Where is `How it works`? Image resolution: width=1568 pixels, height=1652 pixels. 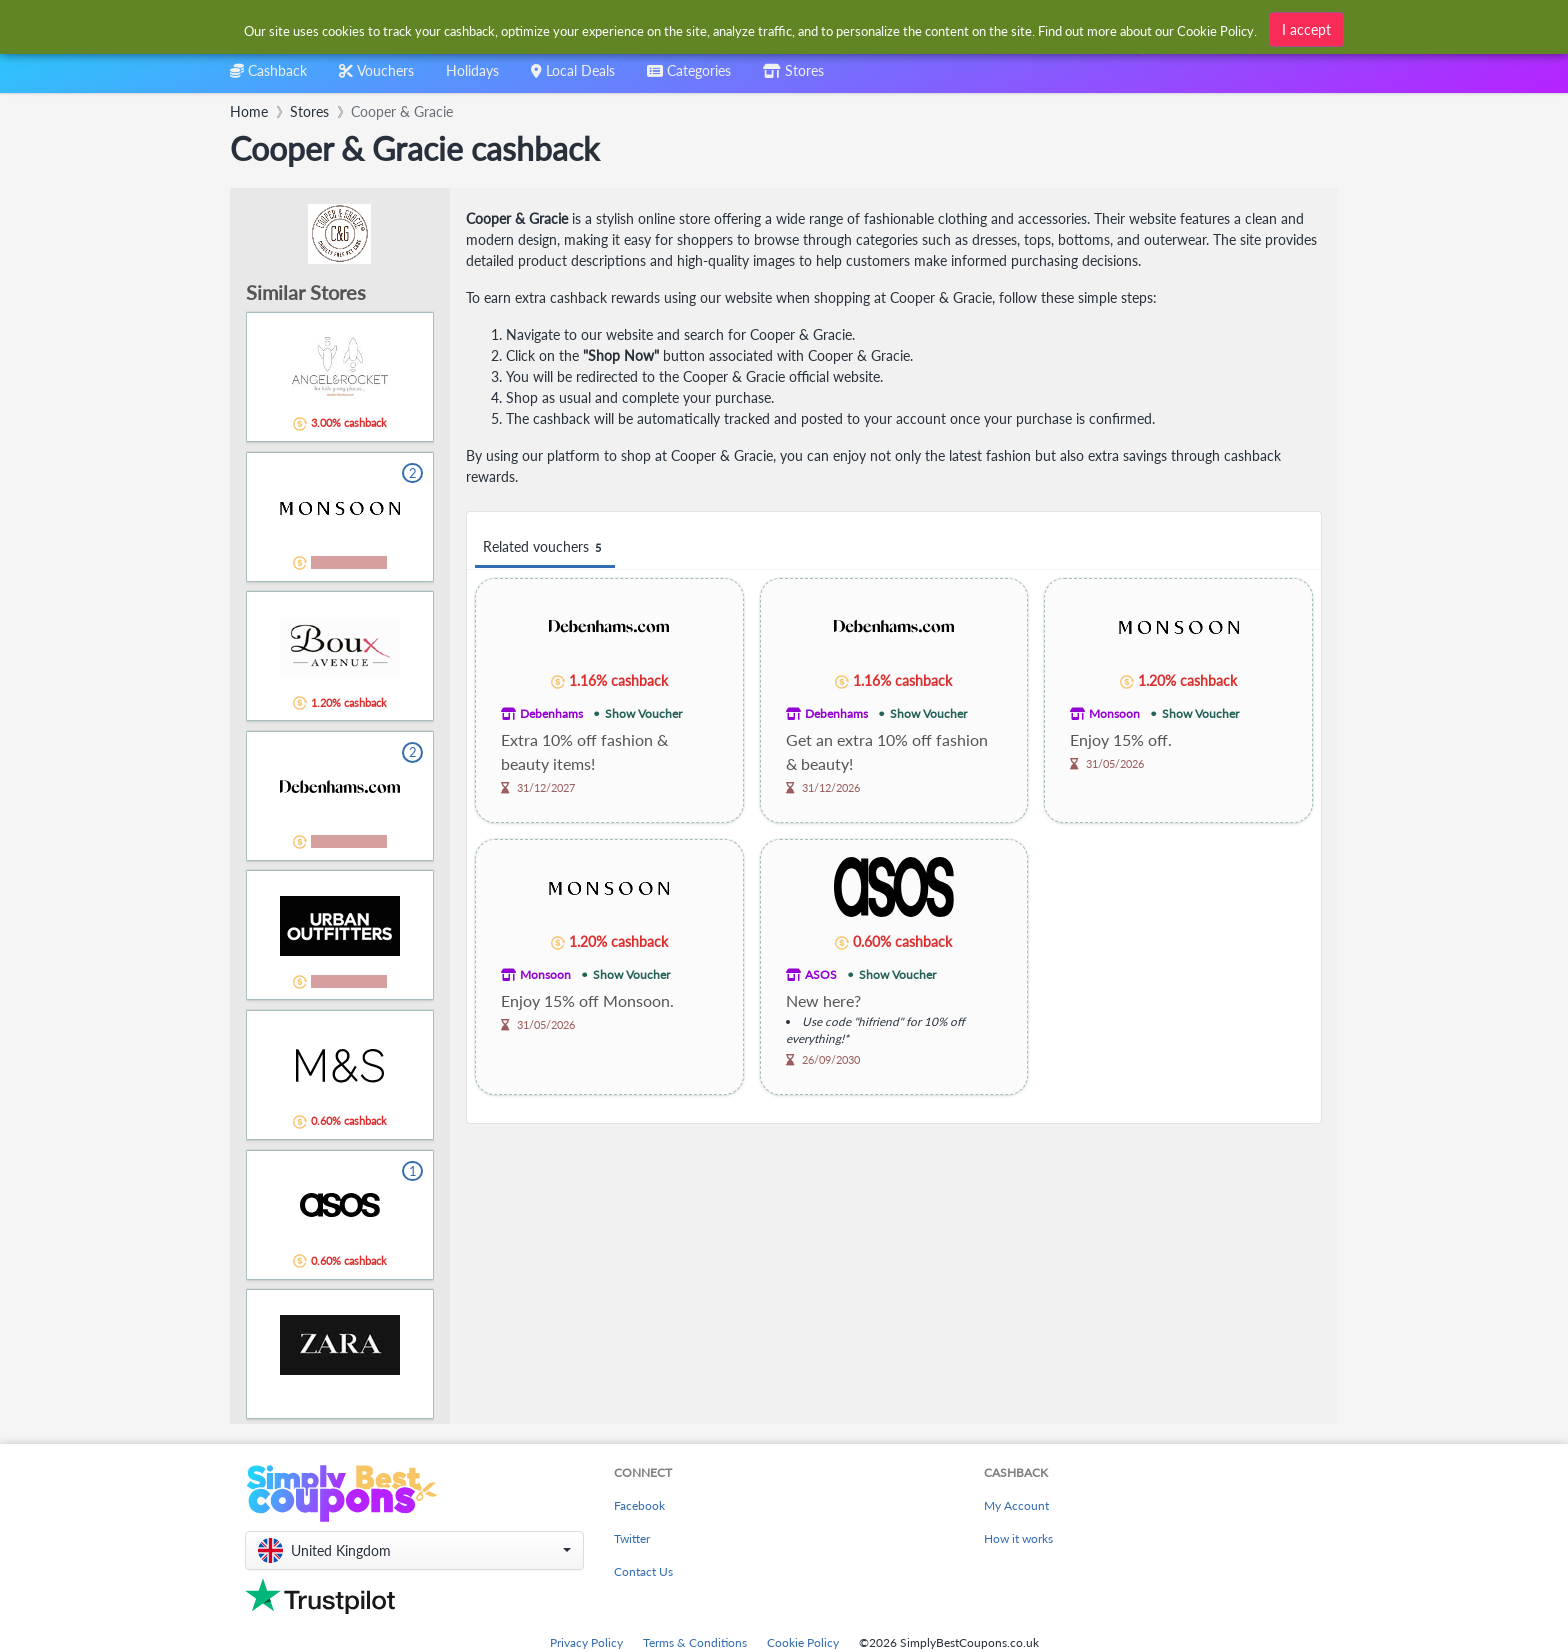
How it works is located at coordinates (1018, 1538).